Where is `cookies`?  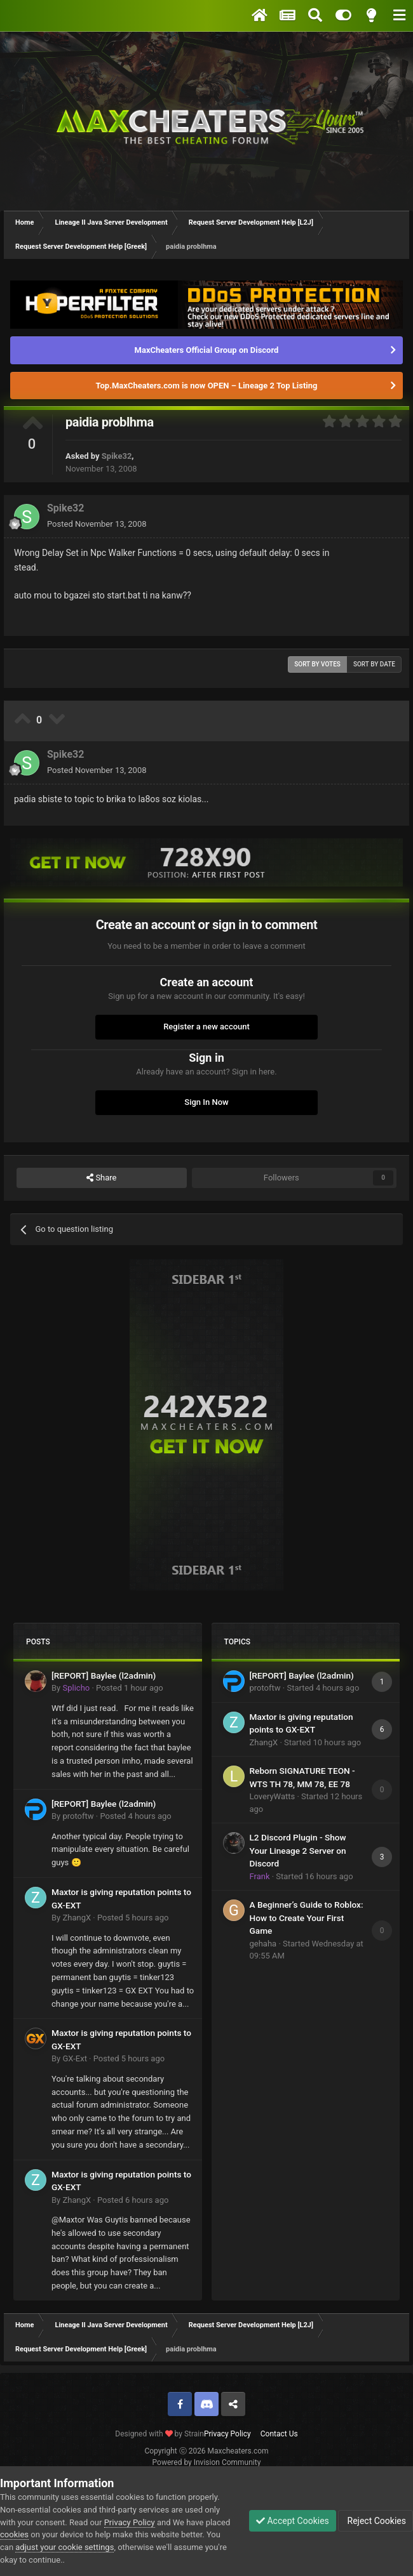 cookies is located at coordinates (14, 2534).